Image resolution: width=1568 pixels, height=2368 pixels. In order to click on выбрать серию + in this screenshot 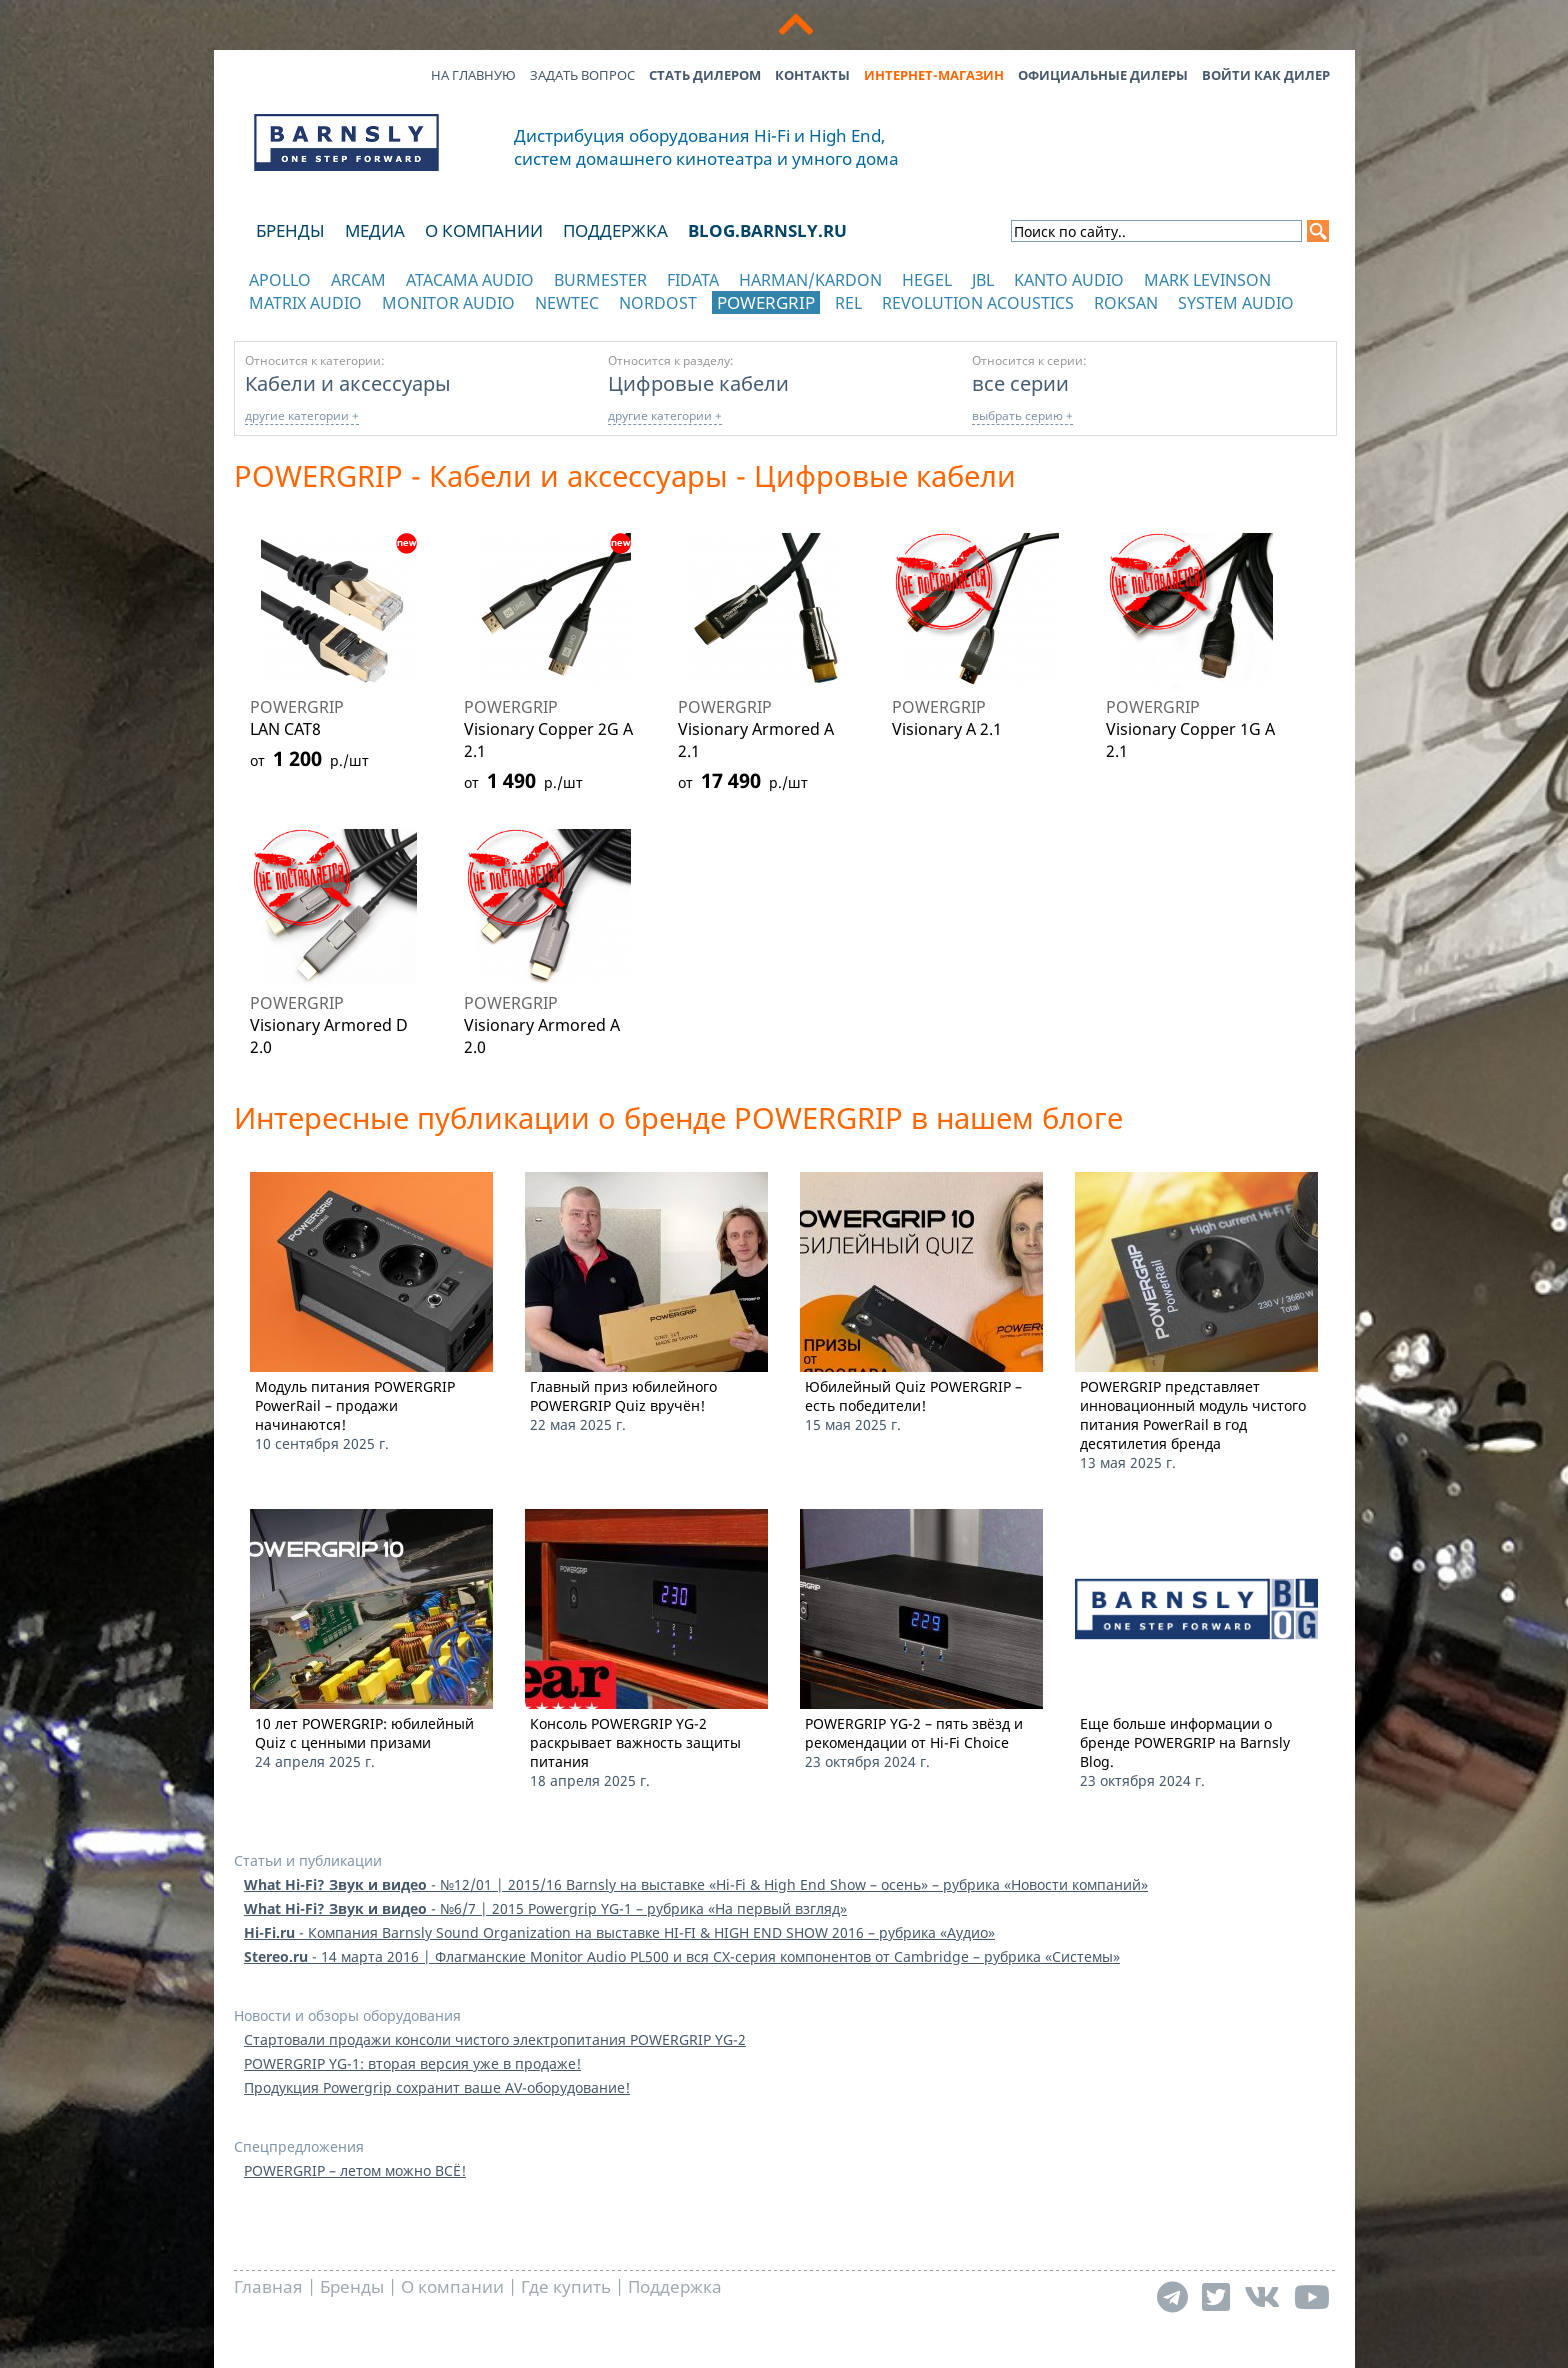, I will do `click(1022, 415)`.